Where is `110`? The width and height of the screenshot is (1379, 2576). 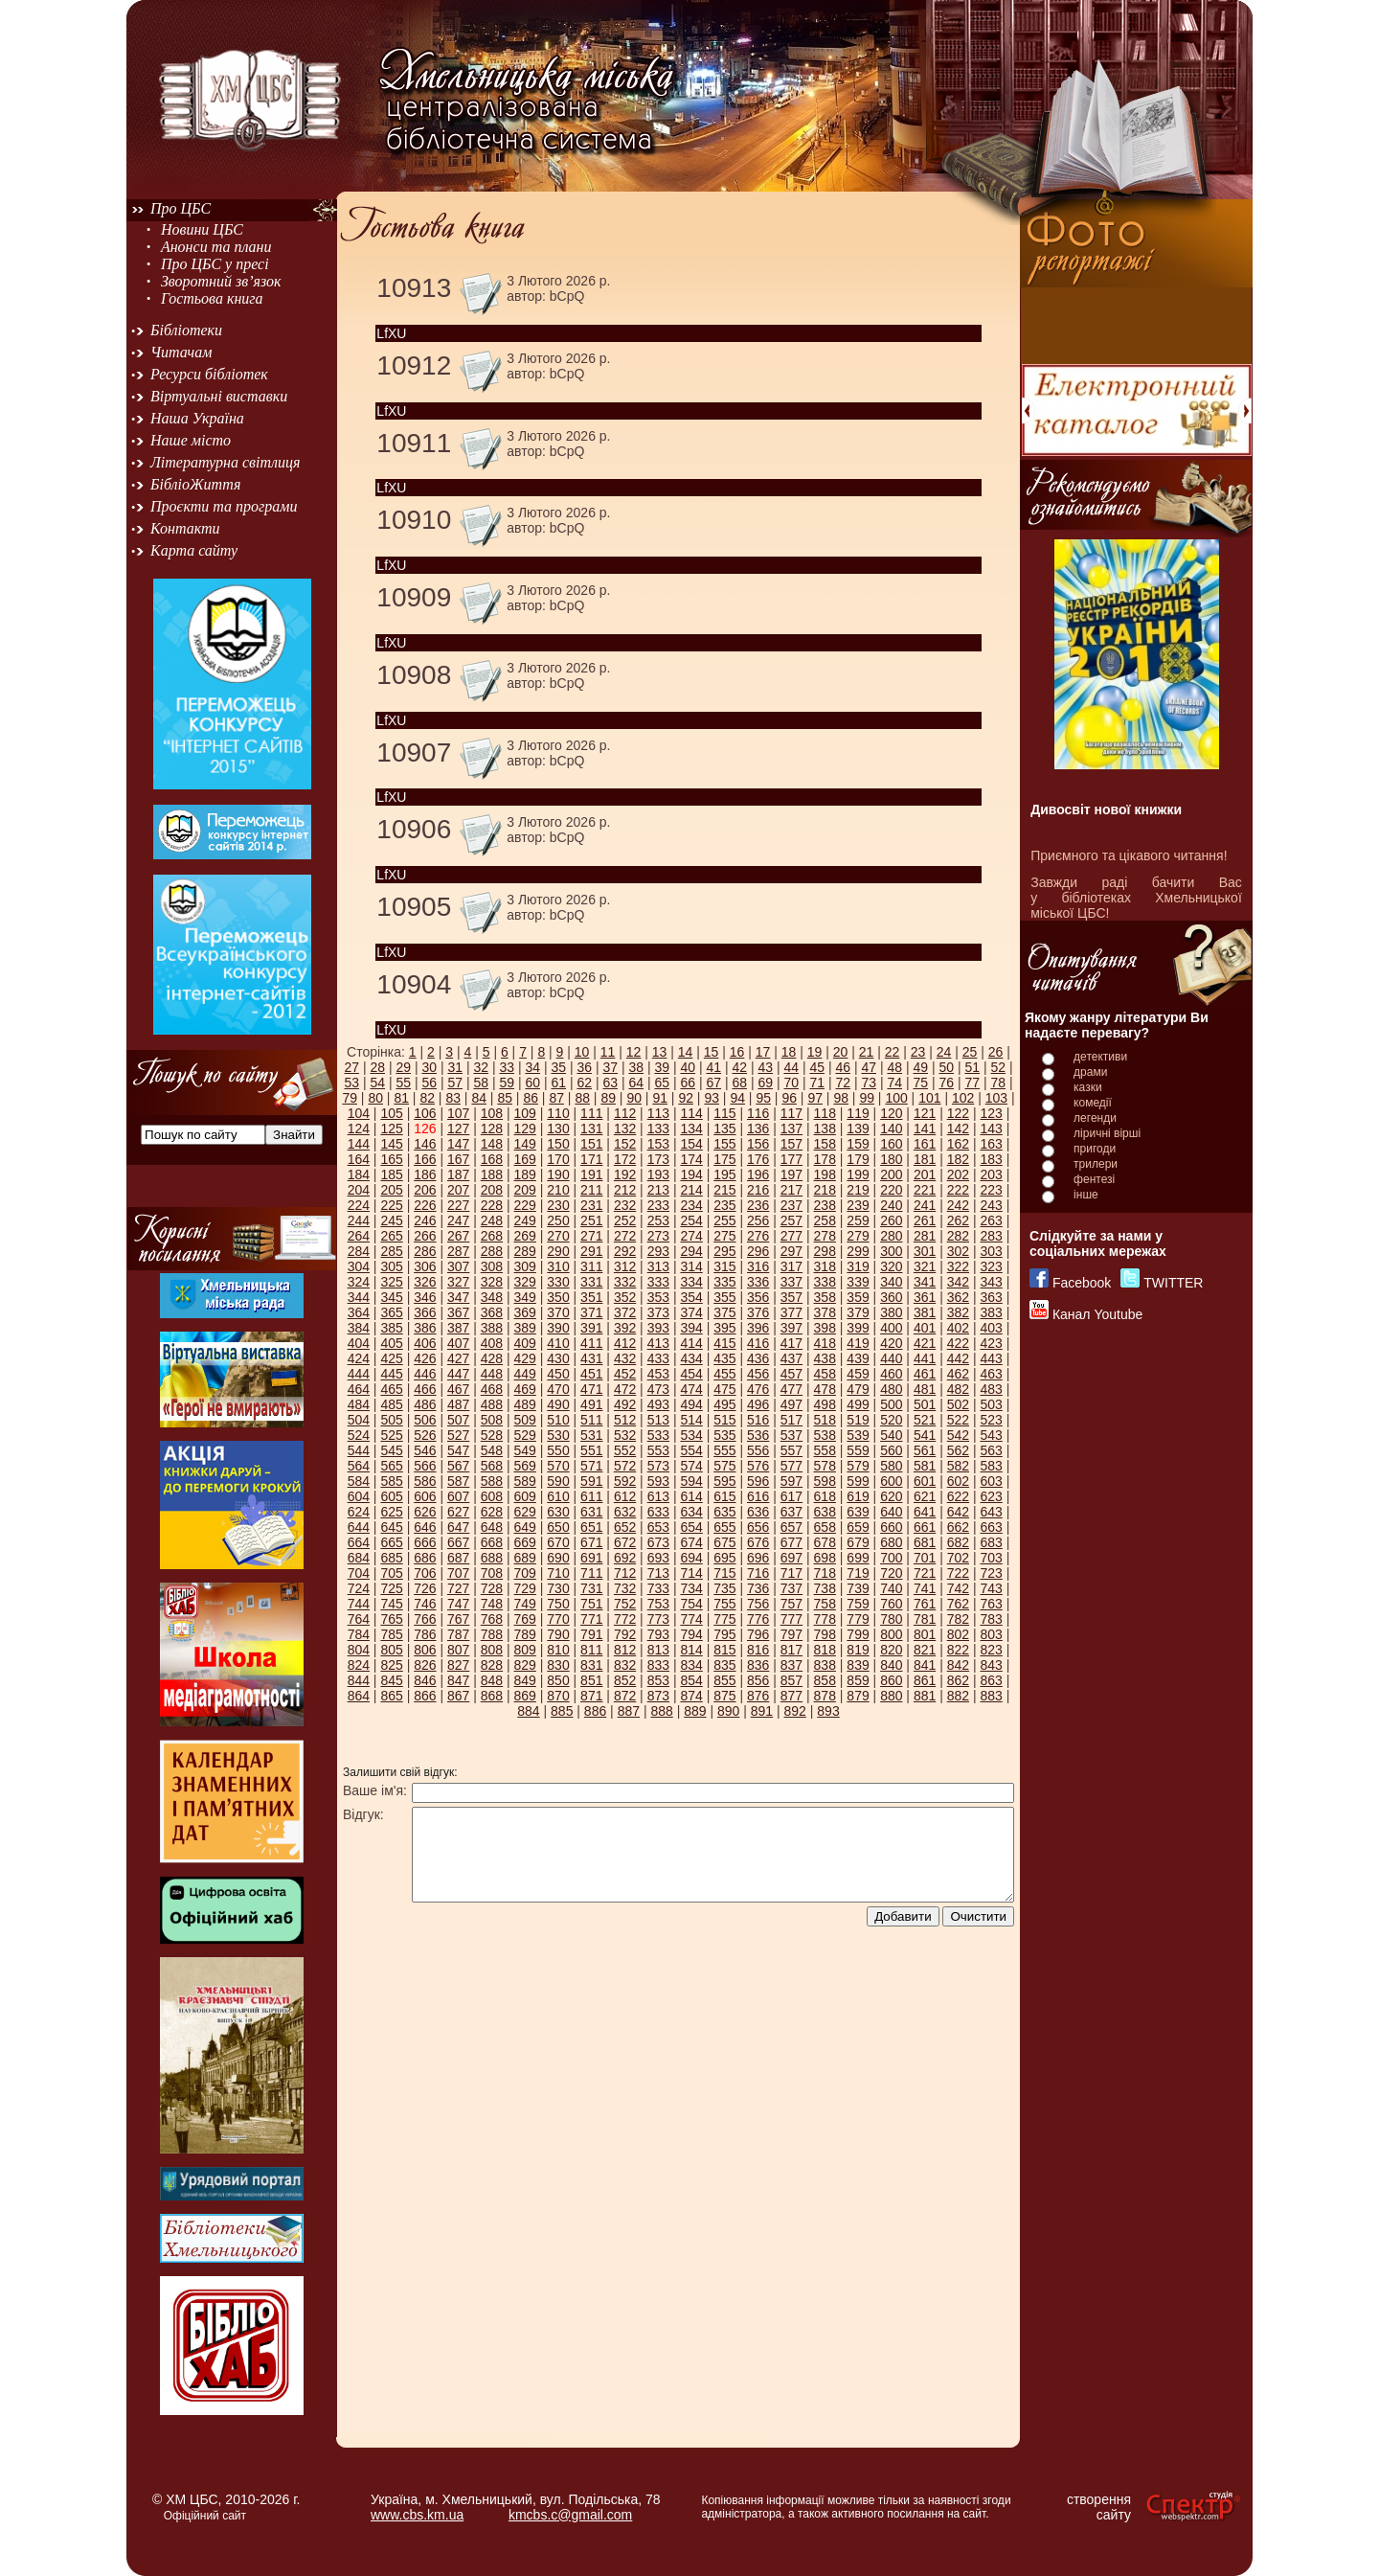
110 is located at coordinates (558, 1113).